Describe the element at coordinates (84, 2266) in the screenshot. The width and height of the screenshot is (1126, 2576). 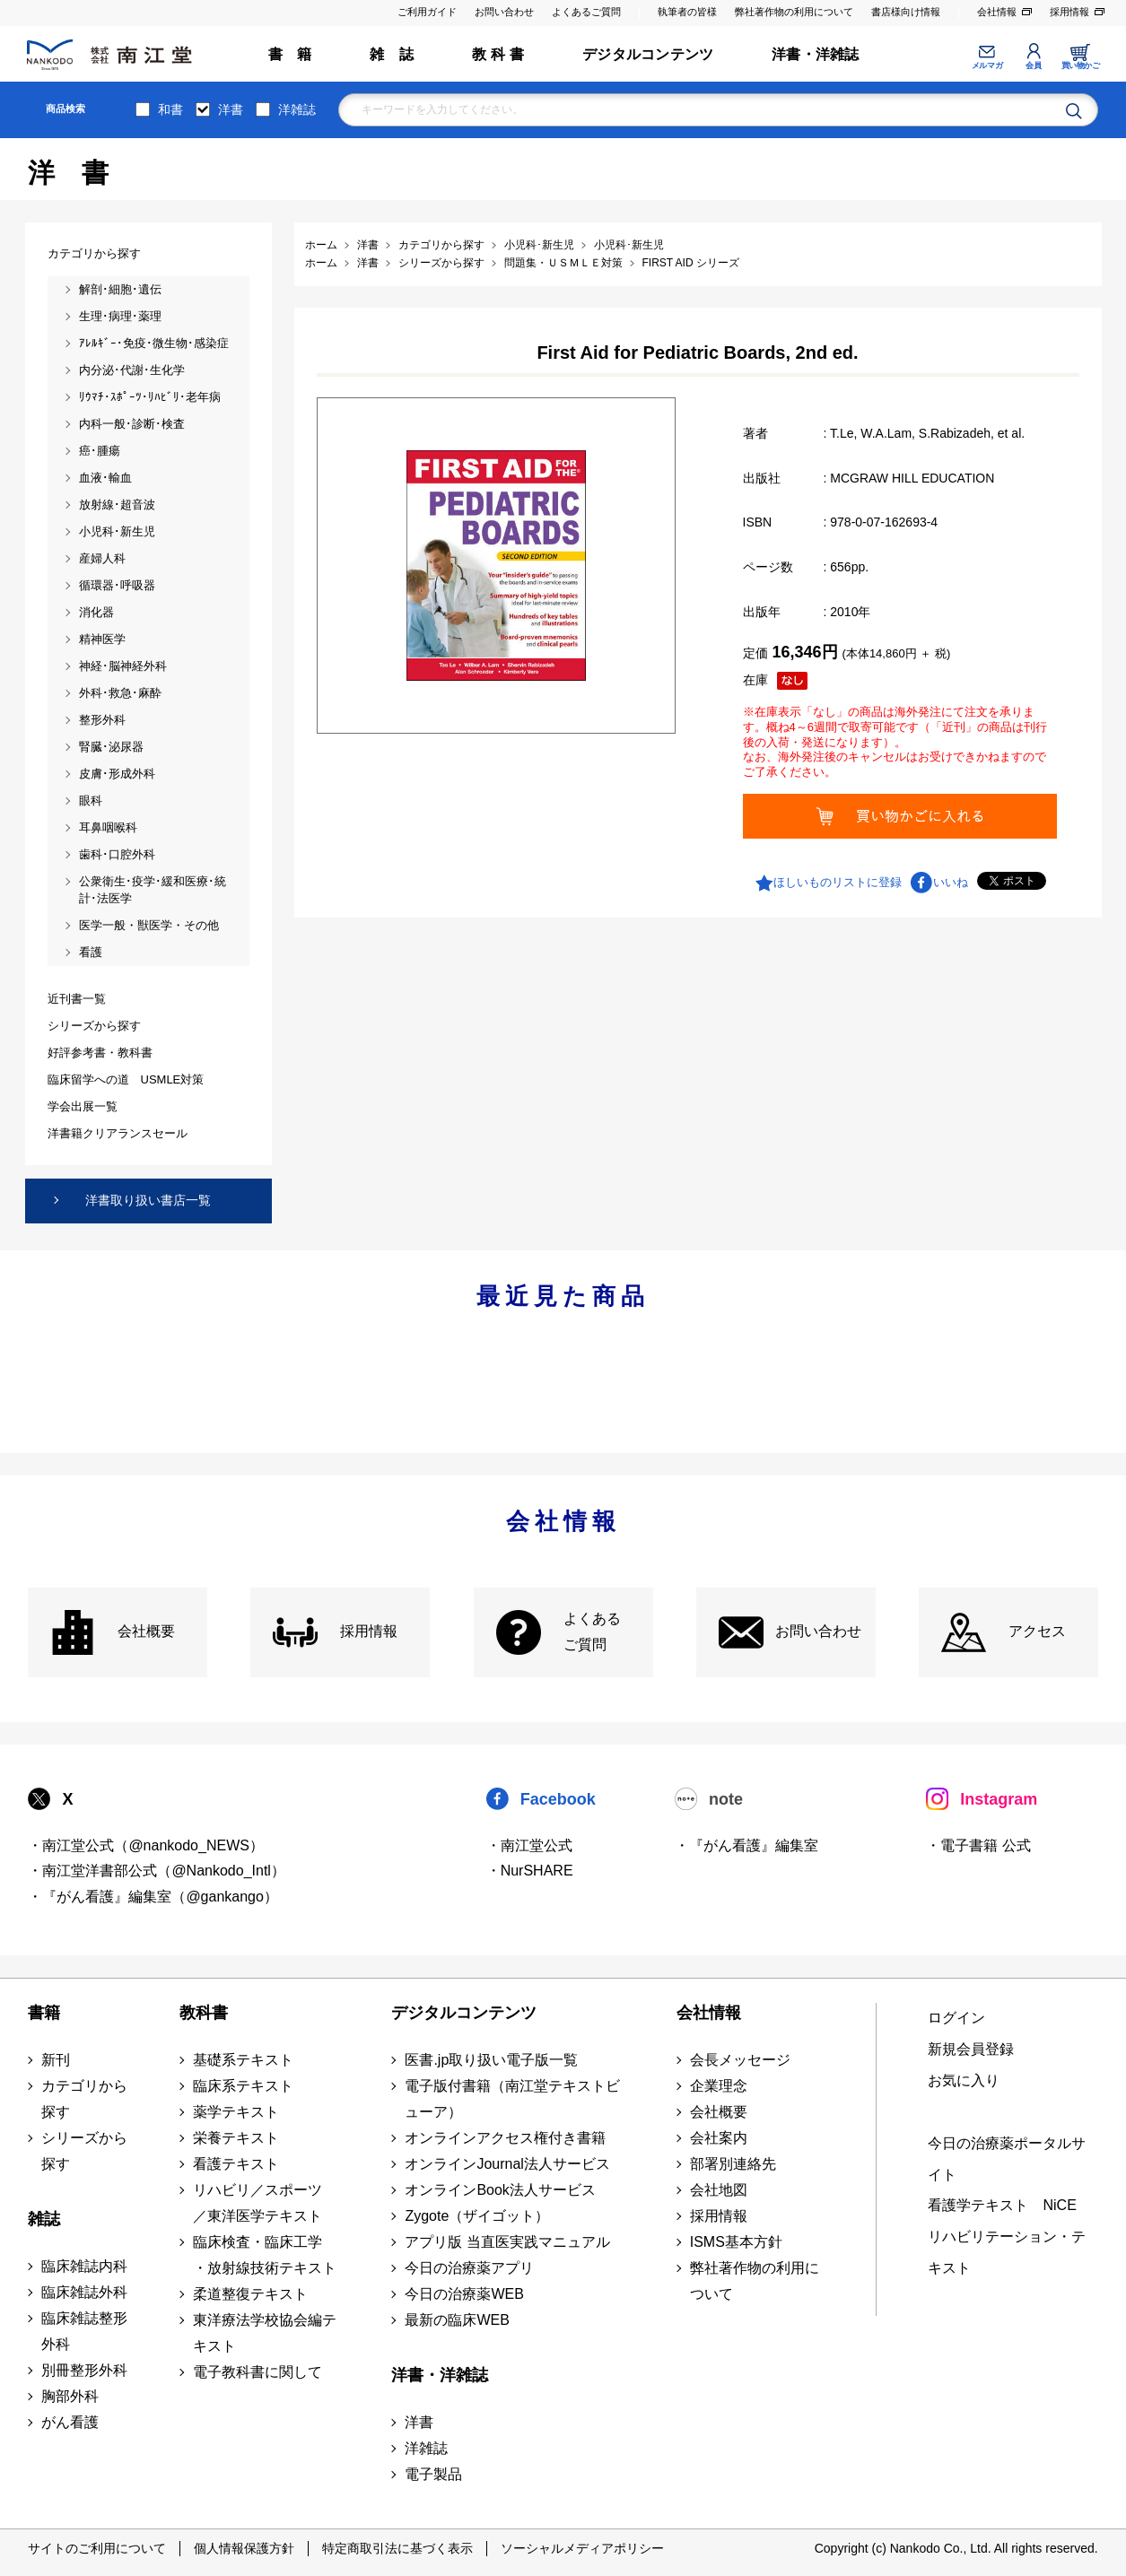
I see `臨床雑誌内科` at that location.